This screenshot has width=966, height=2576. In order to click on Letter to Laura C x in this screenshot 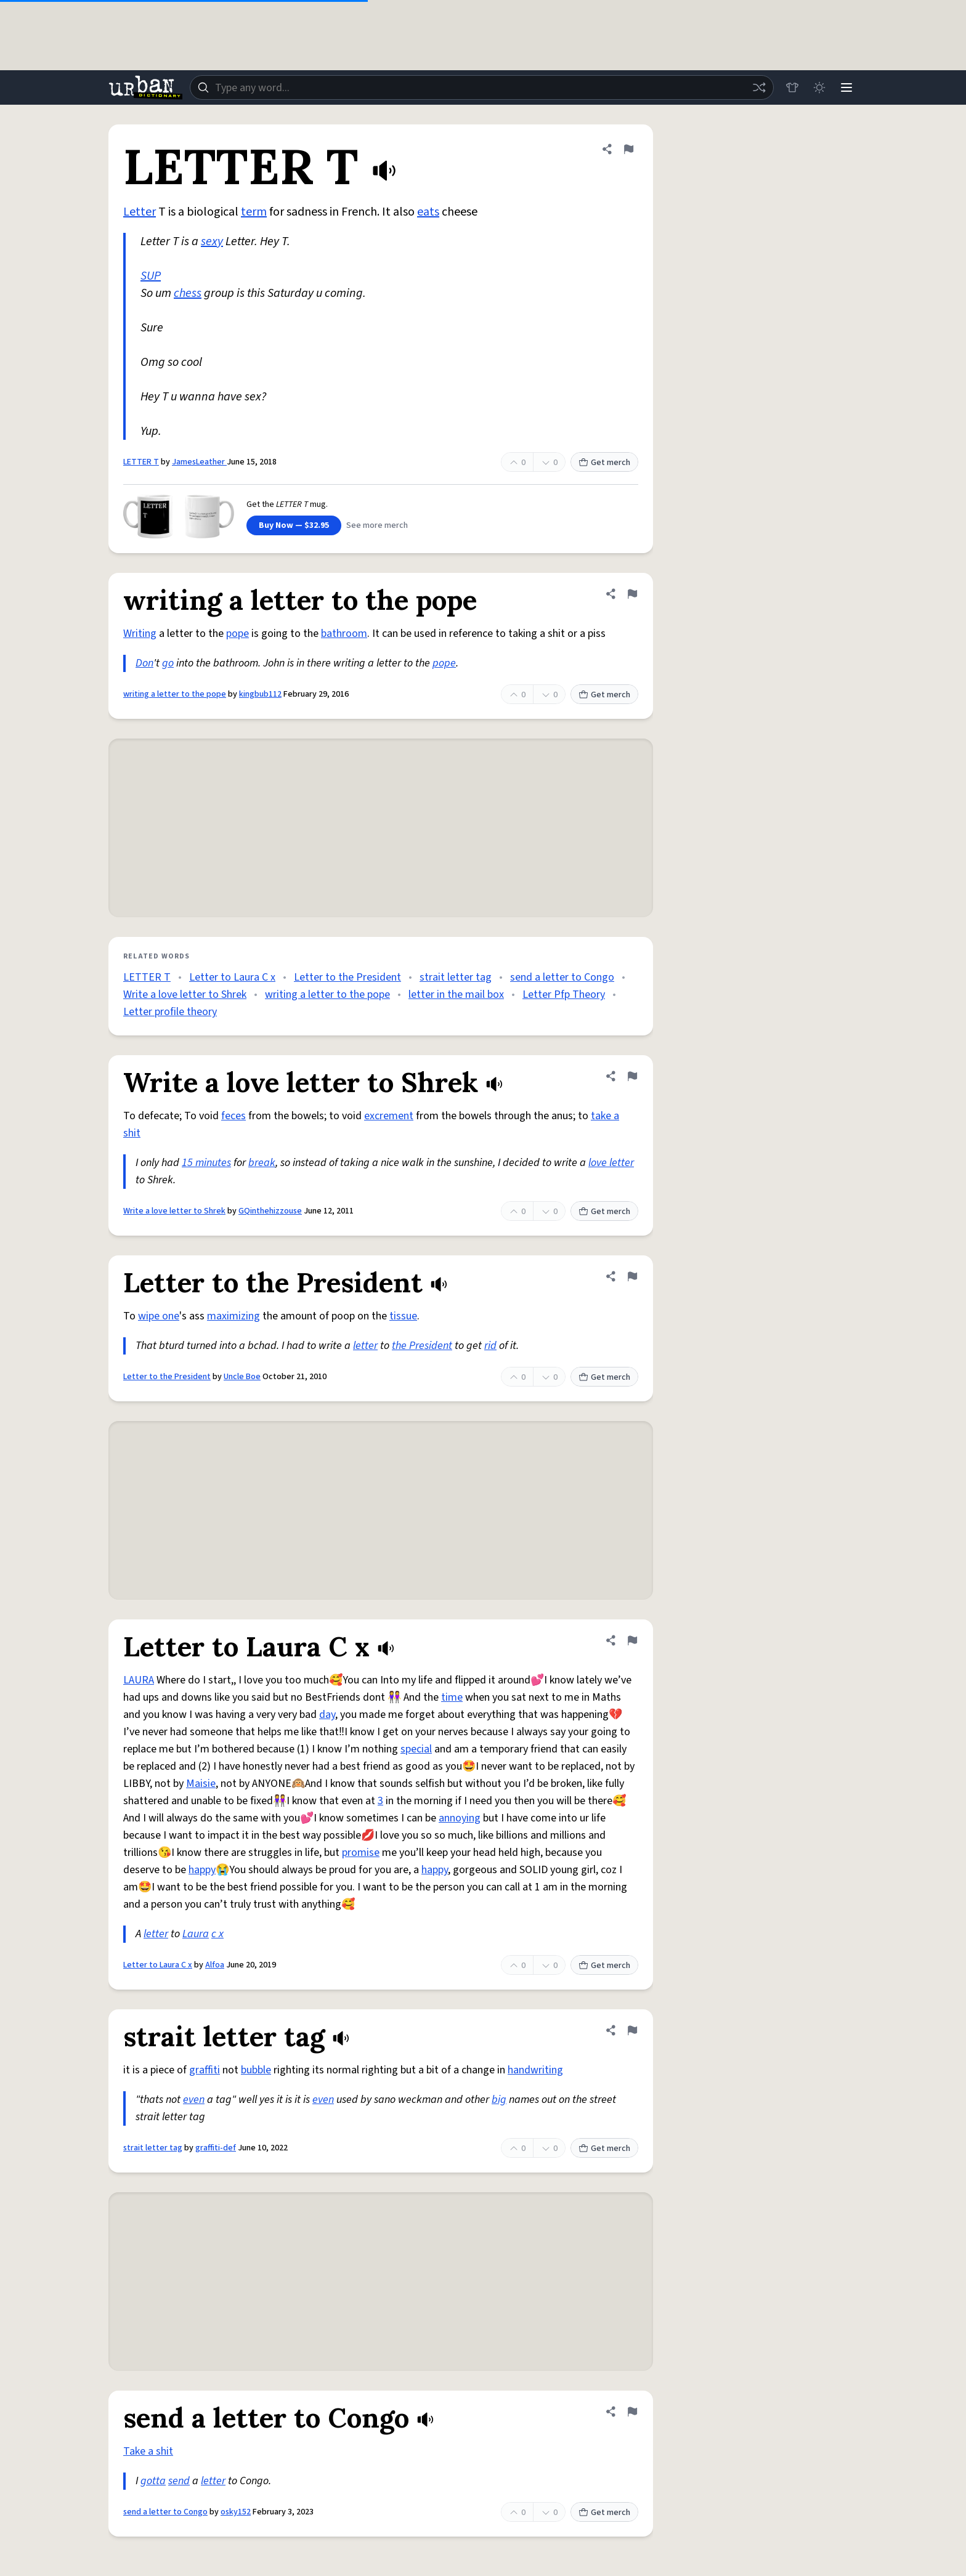, I will do `click(232, 977)`.